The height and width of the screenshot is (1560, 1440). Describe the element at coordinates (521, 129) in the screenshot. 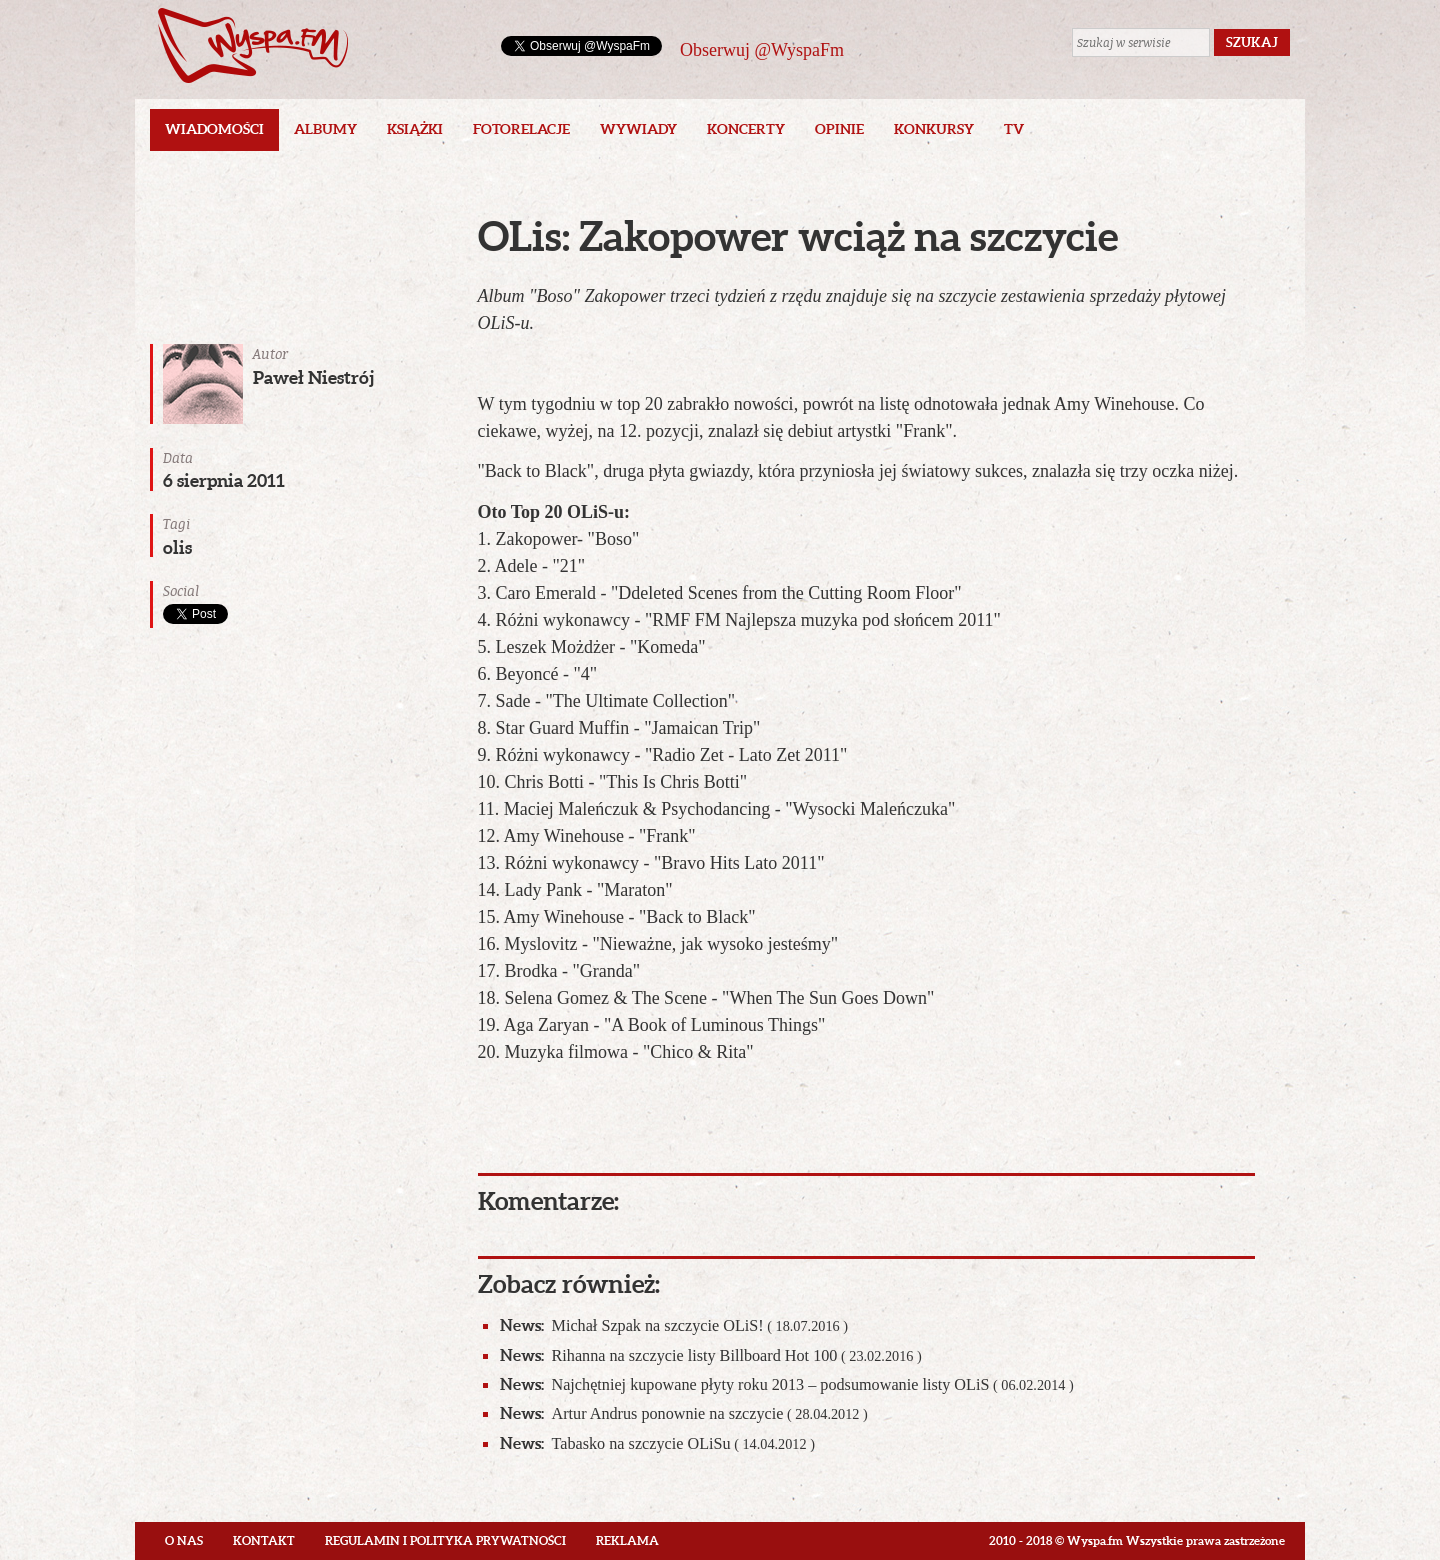

I see `Fotorelacje` at that location.